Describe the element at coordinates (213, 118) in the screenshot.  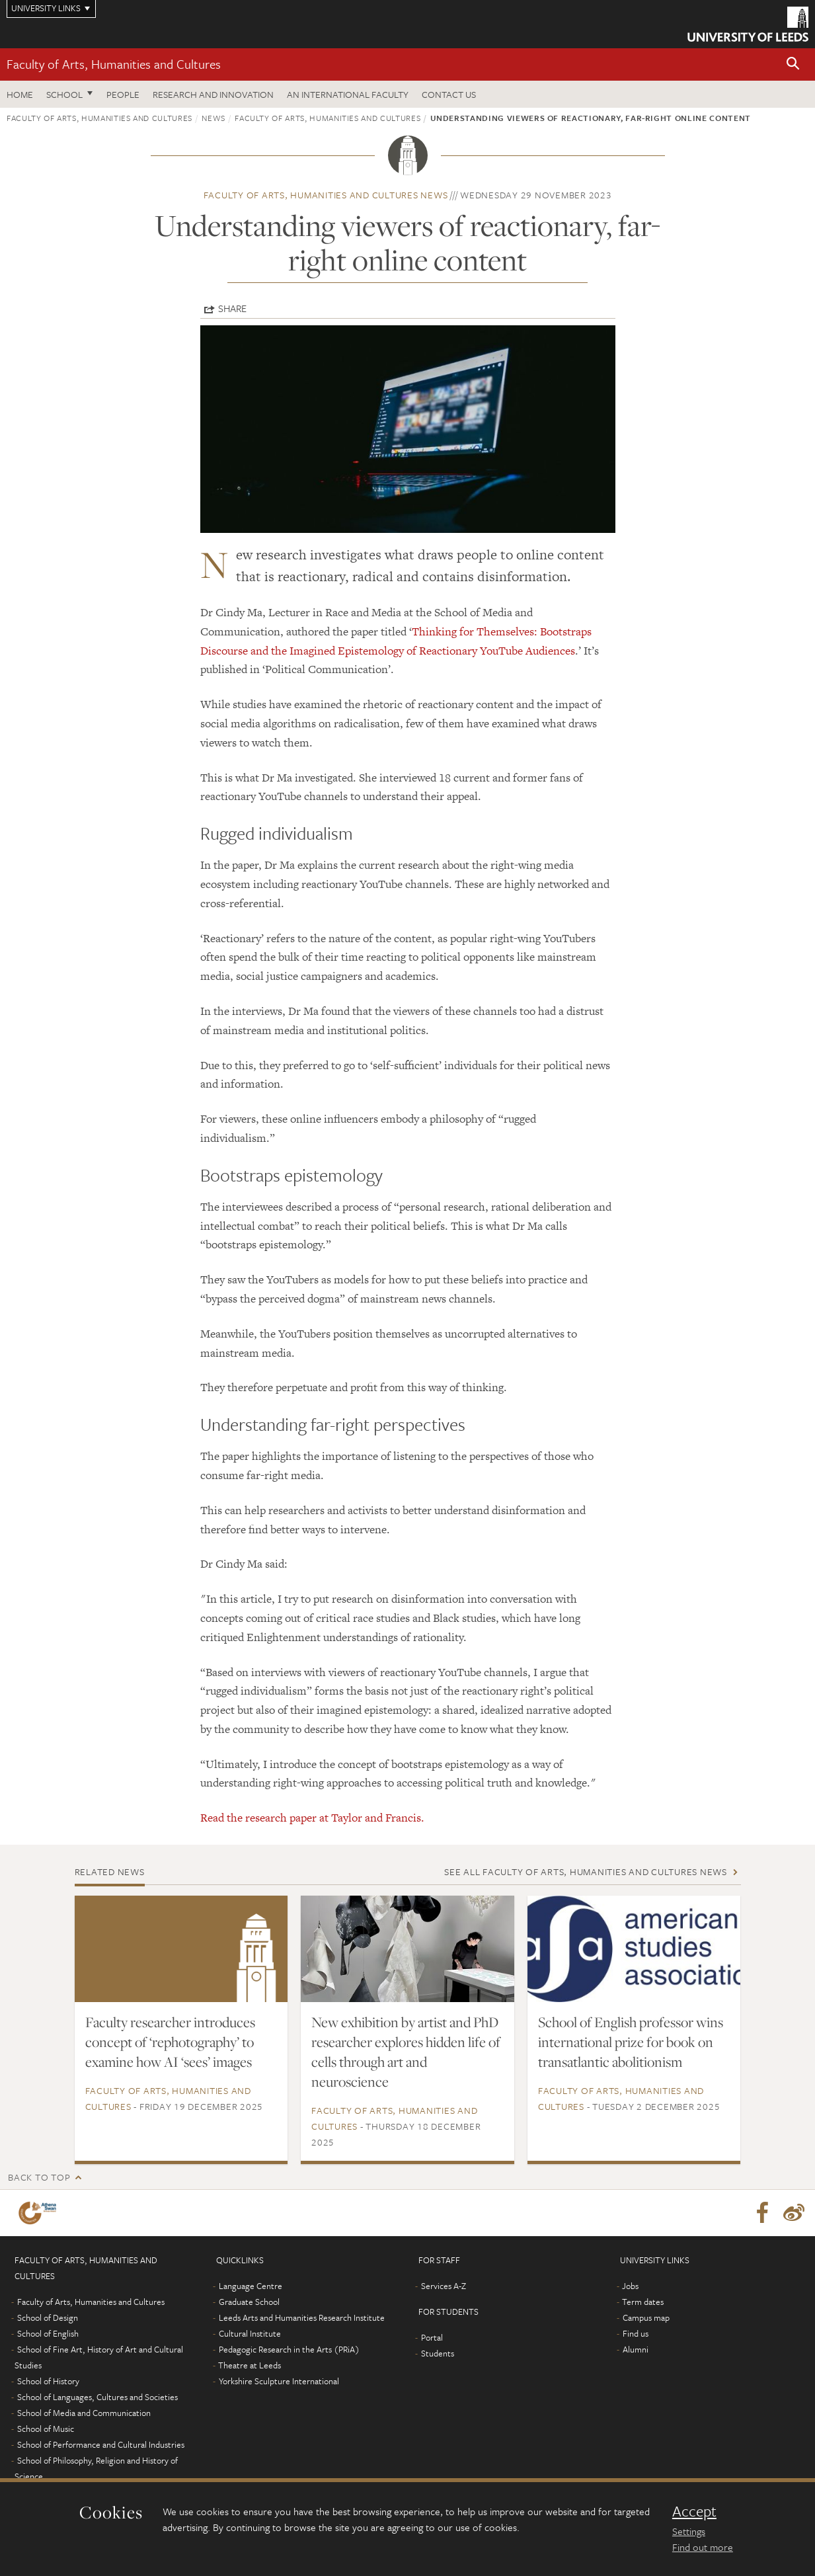
I see `News` at that location.